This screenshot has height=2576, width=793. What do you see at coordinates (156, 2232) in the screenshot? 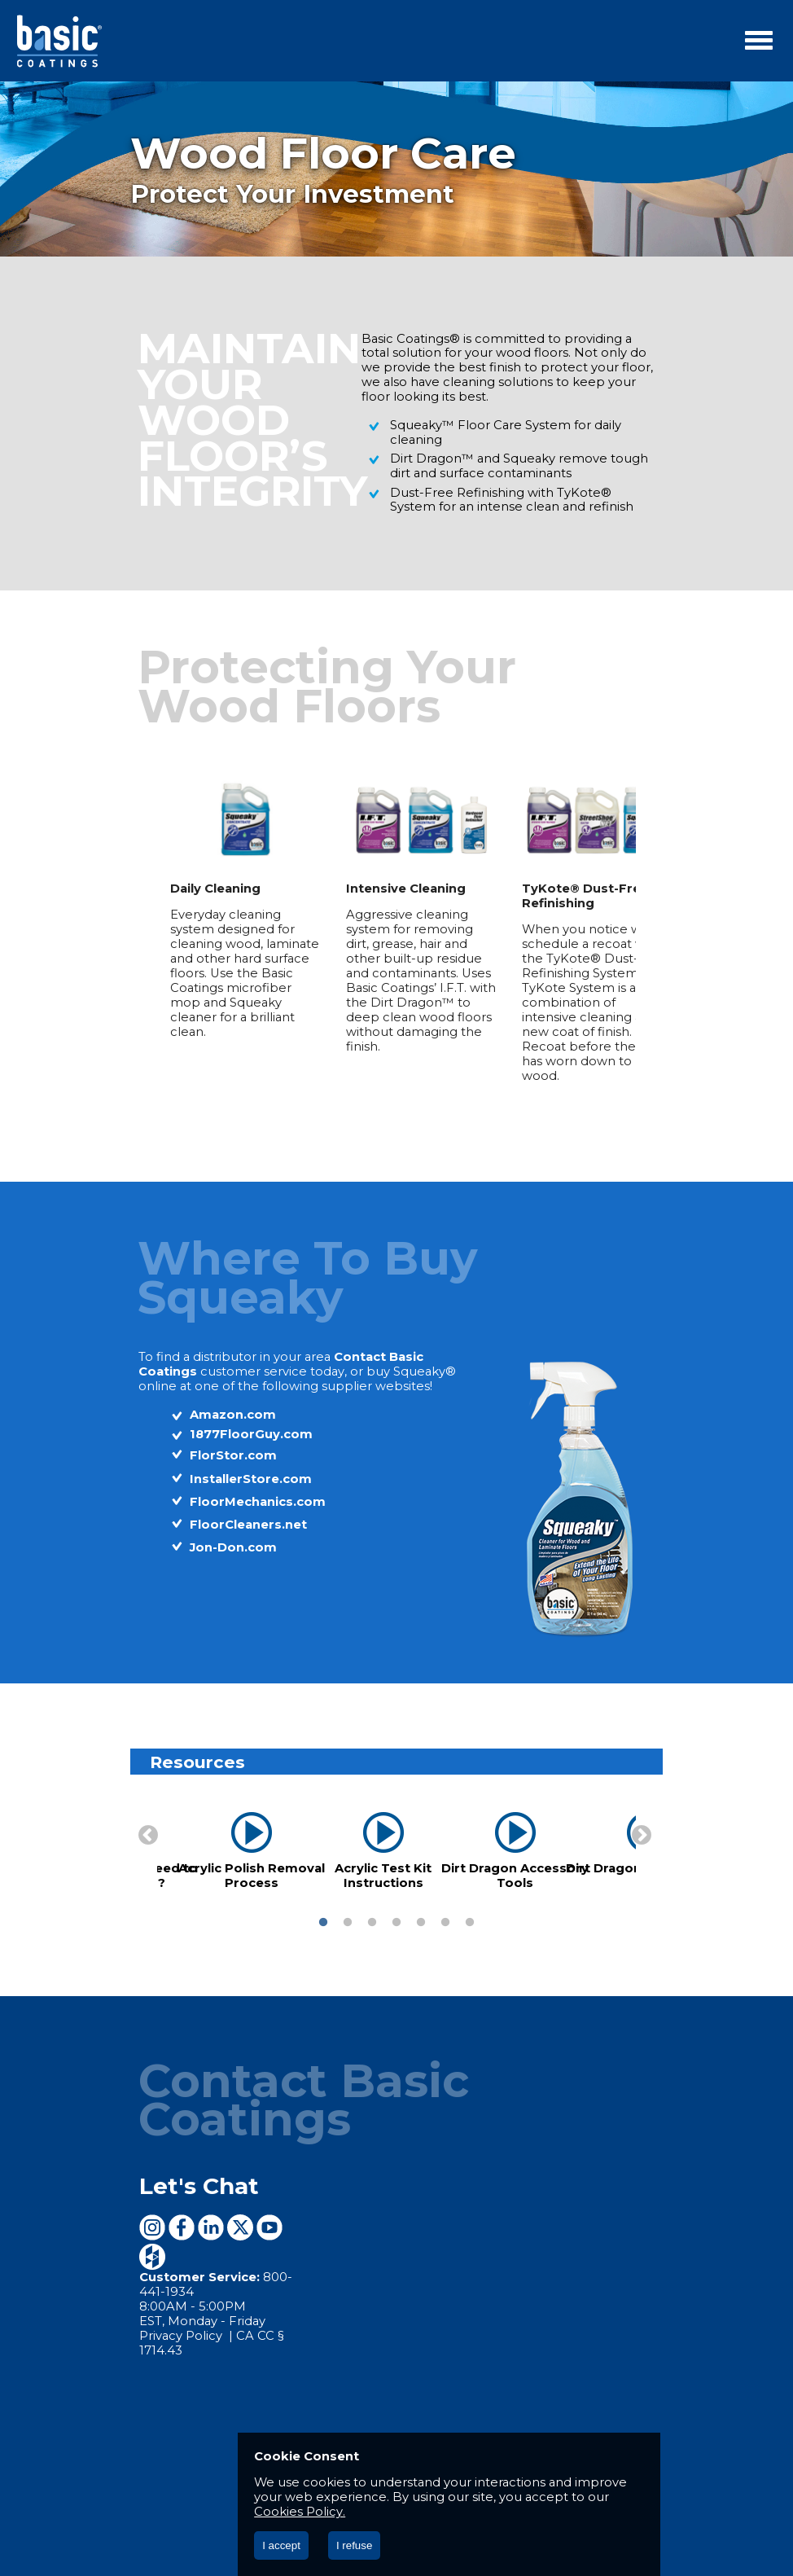
I see `Privacy Policy` at bounding box center [156, 2232].